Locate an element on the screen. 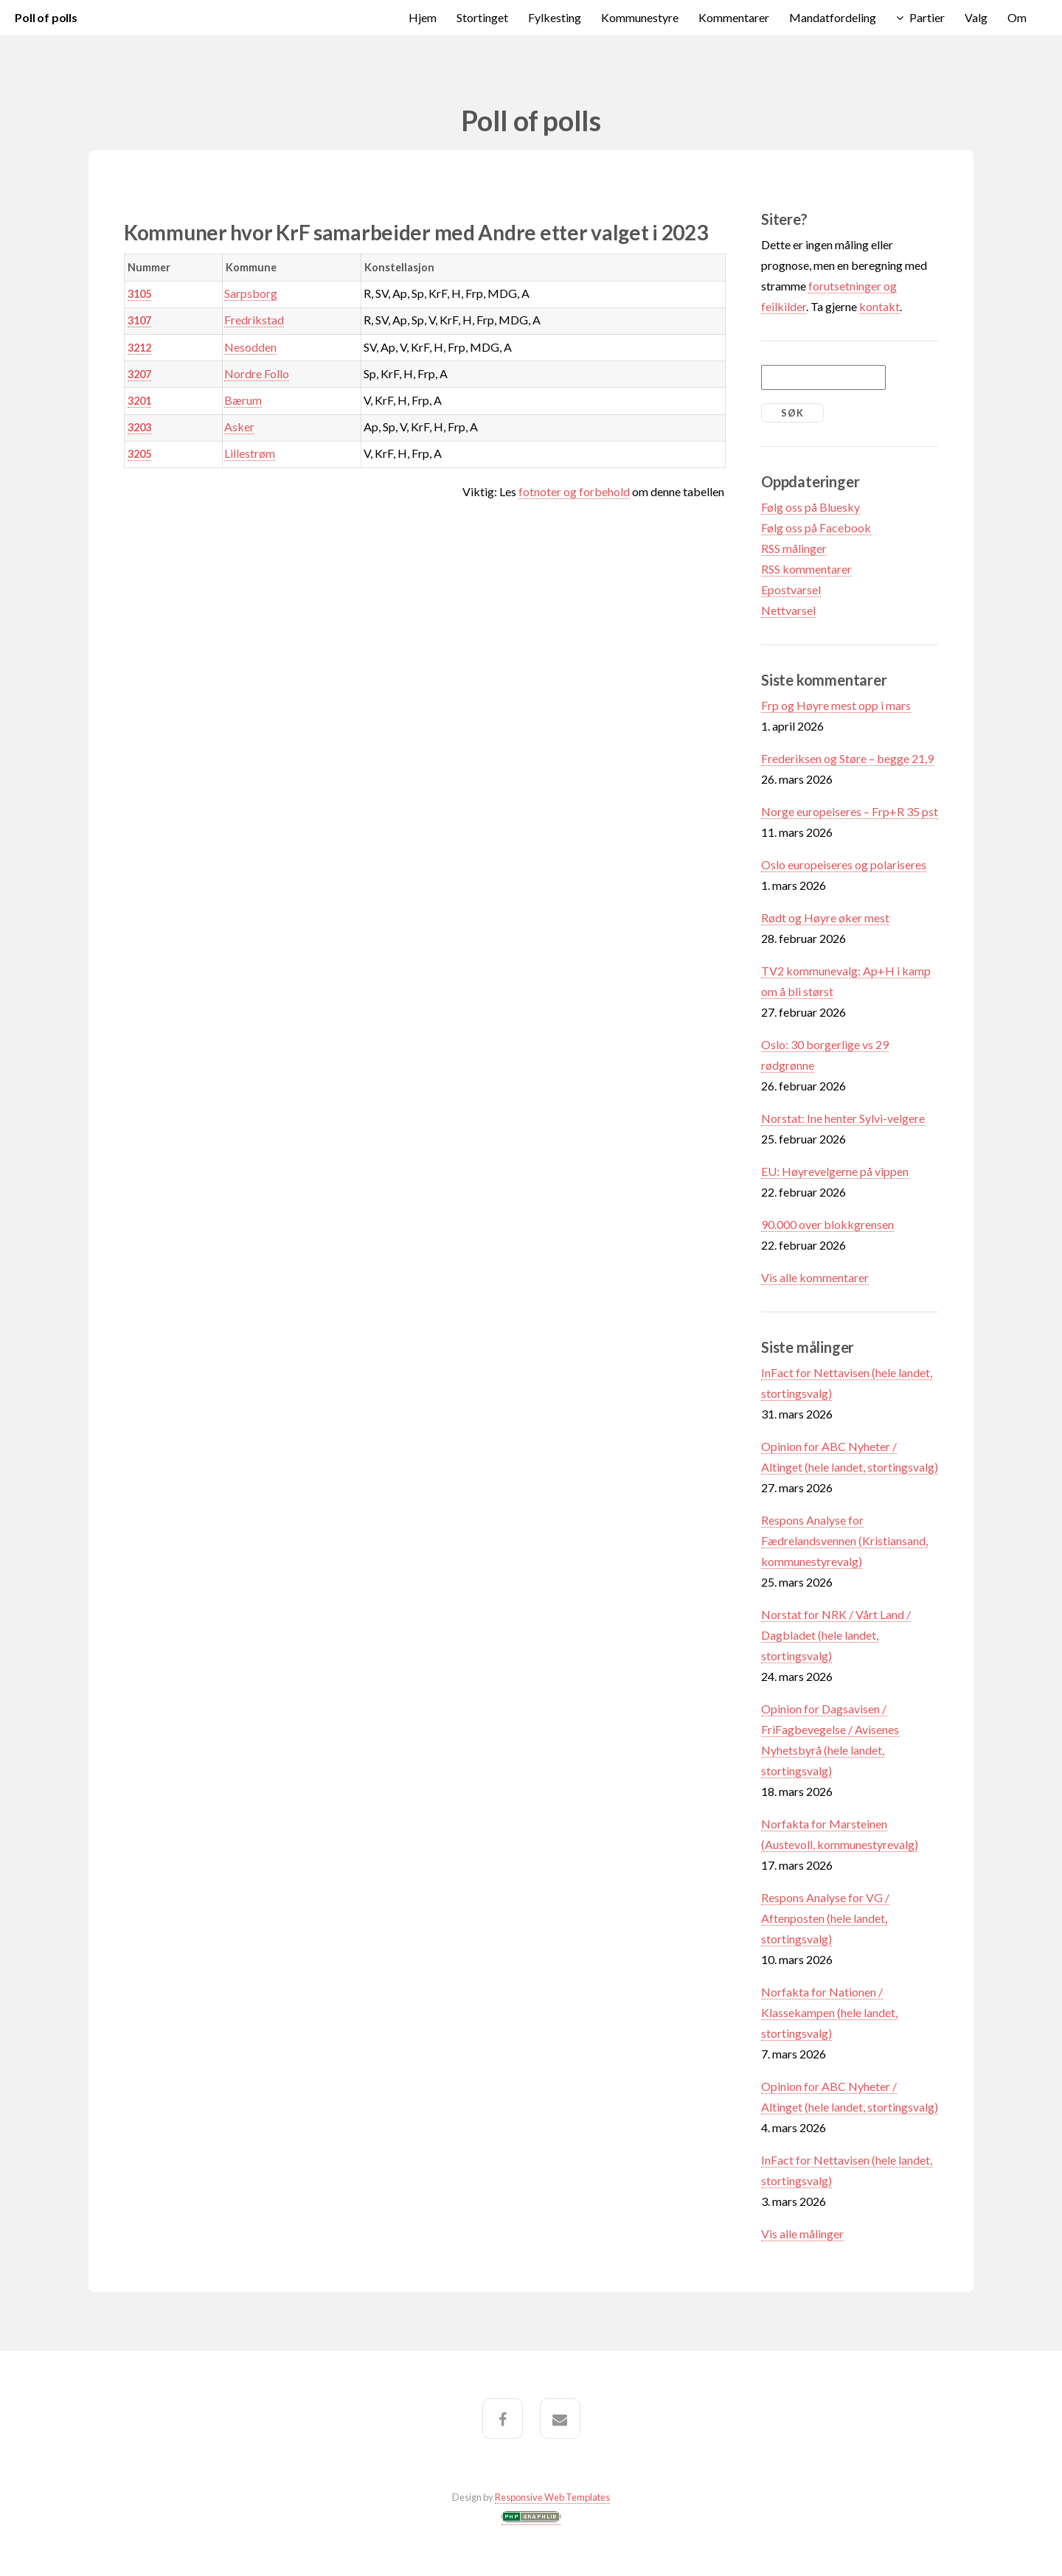  RSS kommentarer is located at coordinates (806, 569).